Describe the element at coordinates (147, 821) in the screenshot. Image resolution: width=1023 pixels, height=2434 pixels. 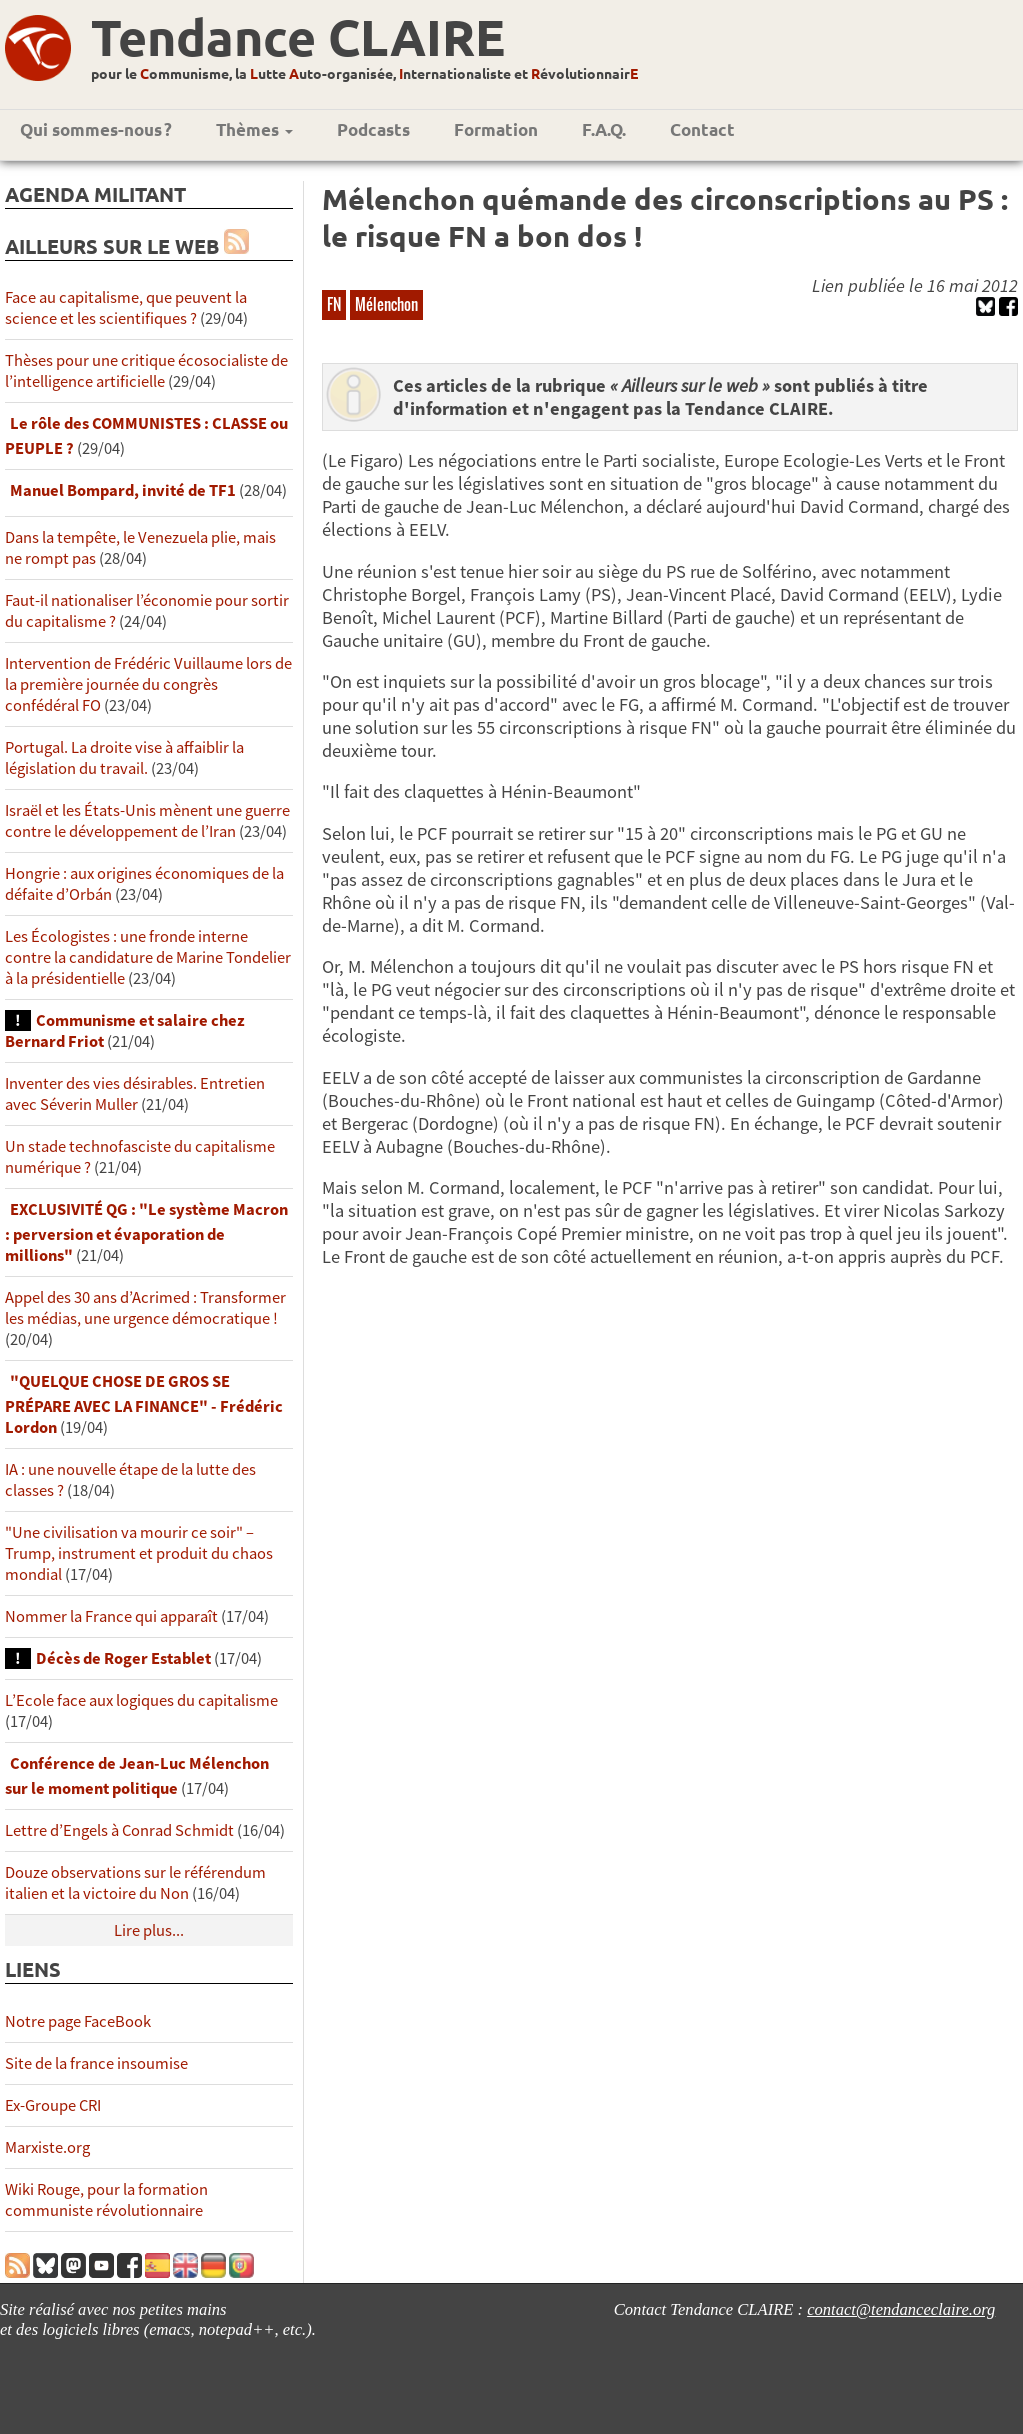
I see `Israël et les États-Unis mènent une guerre contre le développement de l’Iran` at that location.